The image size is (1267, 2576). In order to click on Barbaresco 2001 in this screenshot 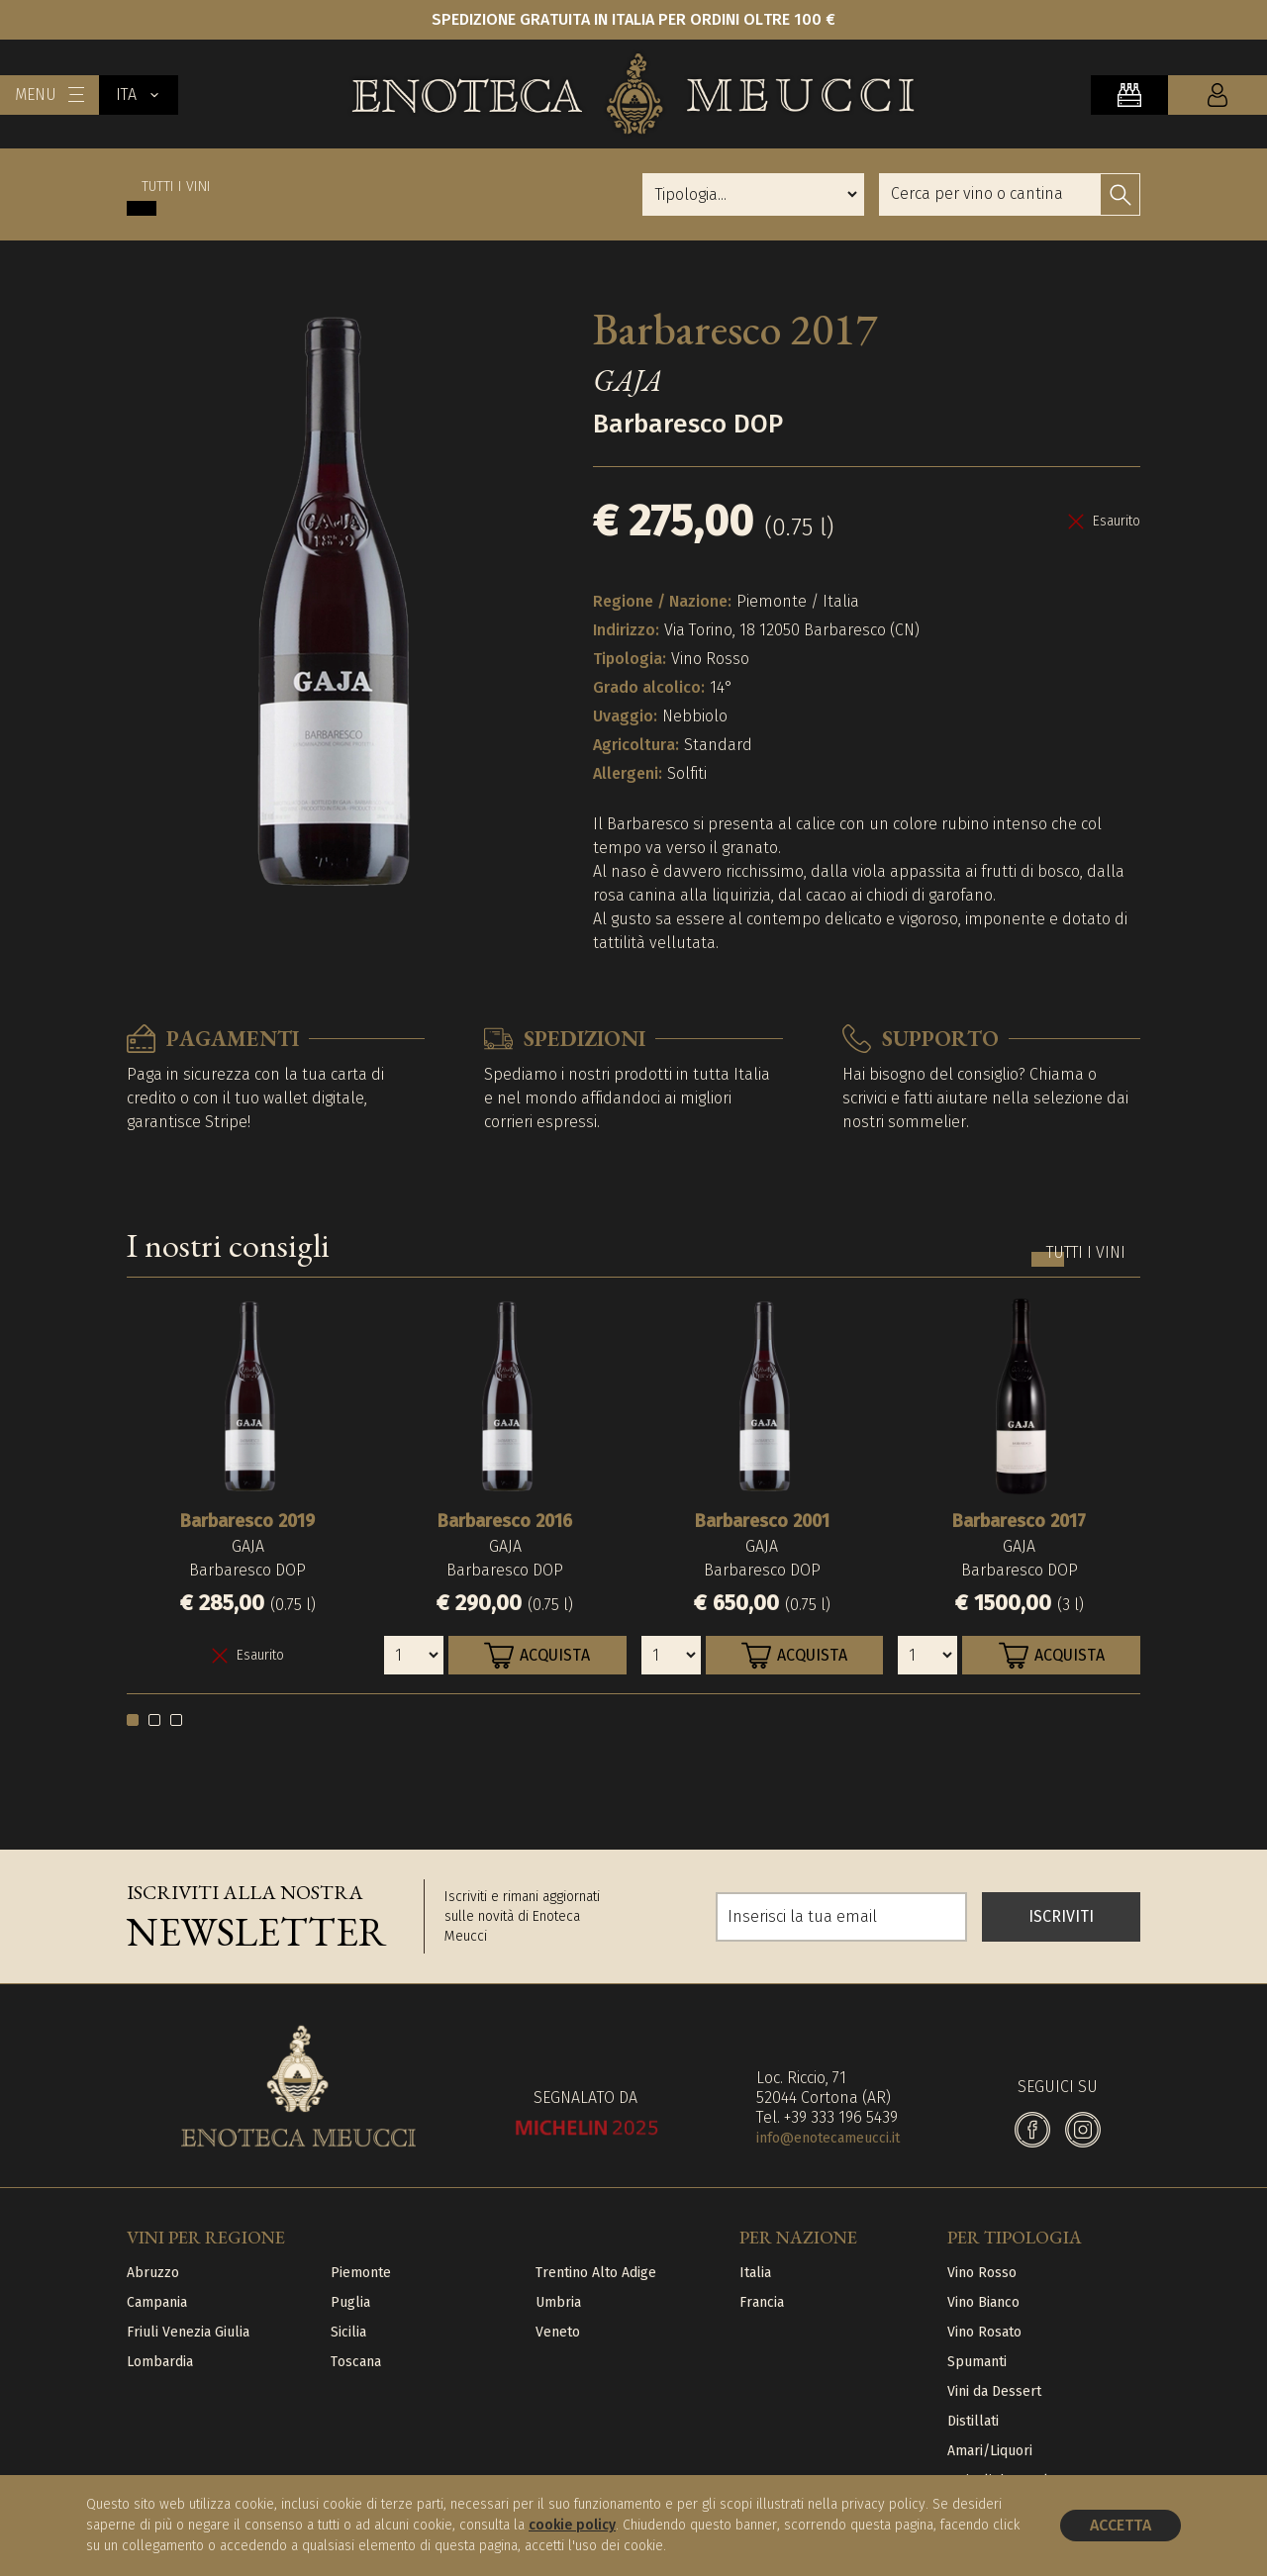, I will do `click(762, 1521)`.